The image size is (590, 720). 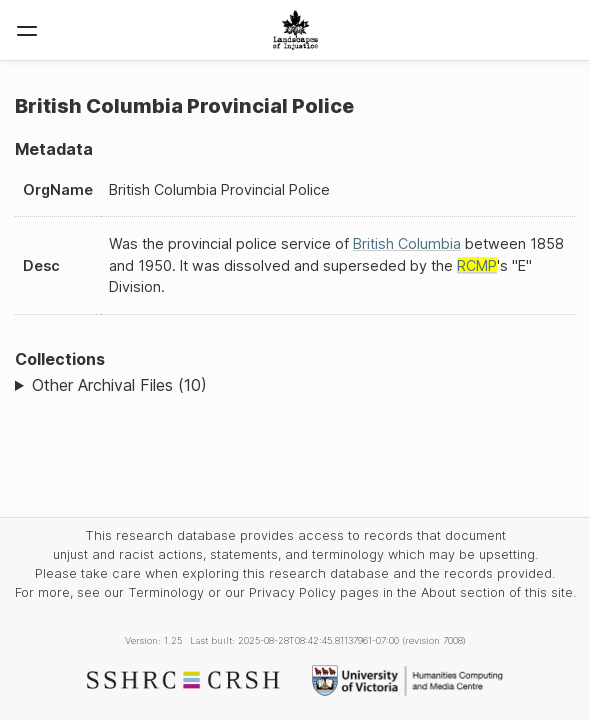 I want to click on British Columbia, so click(x=407, y=243).